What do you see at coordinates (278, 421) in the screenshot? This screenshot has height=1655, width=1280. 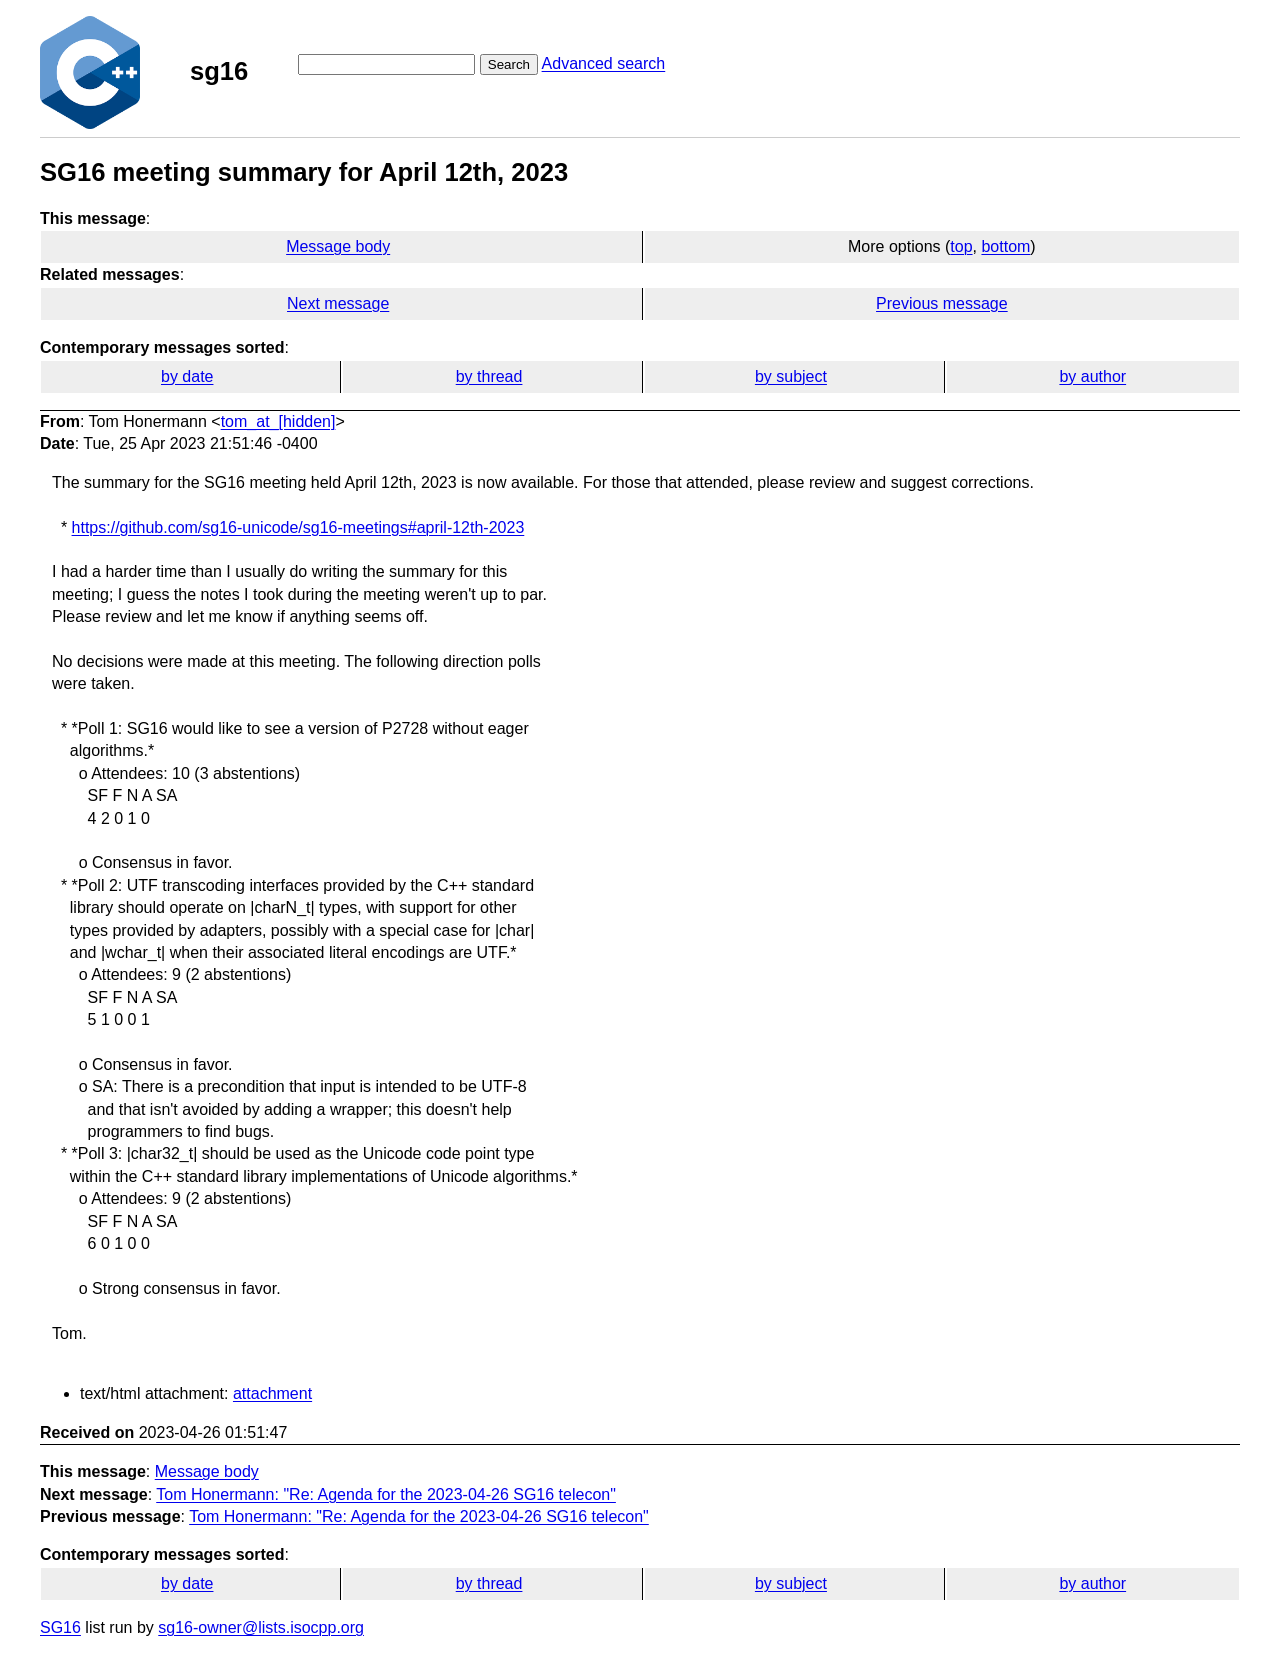 I see `tom_at_[hidden]` at bounding box center [278, 421].